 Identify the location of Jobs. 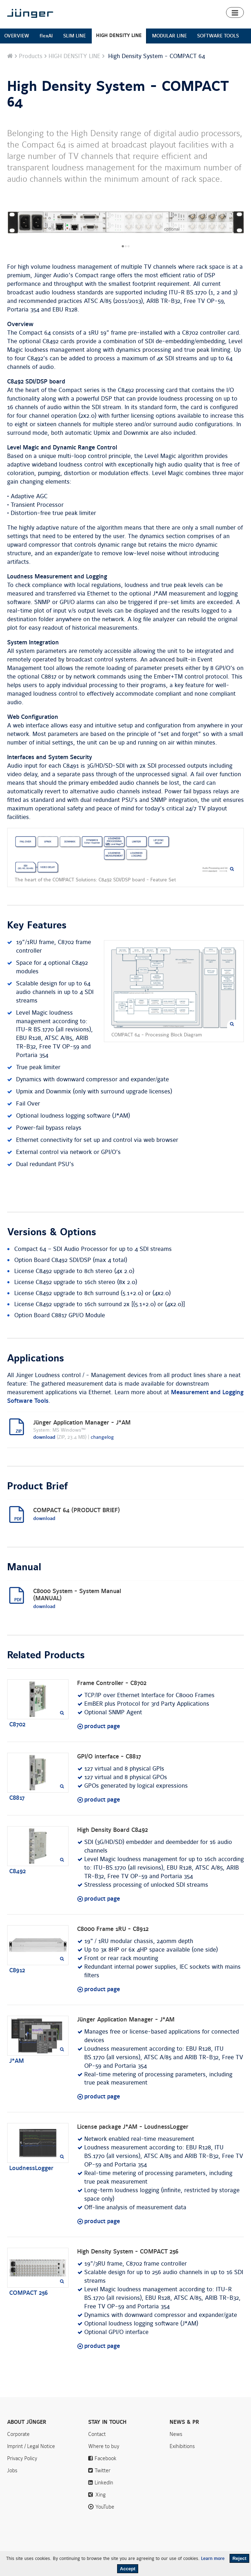
(12, 2470).